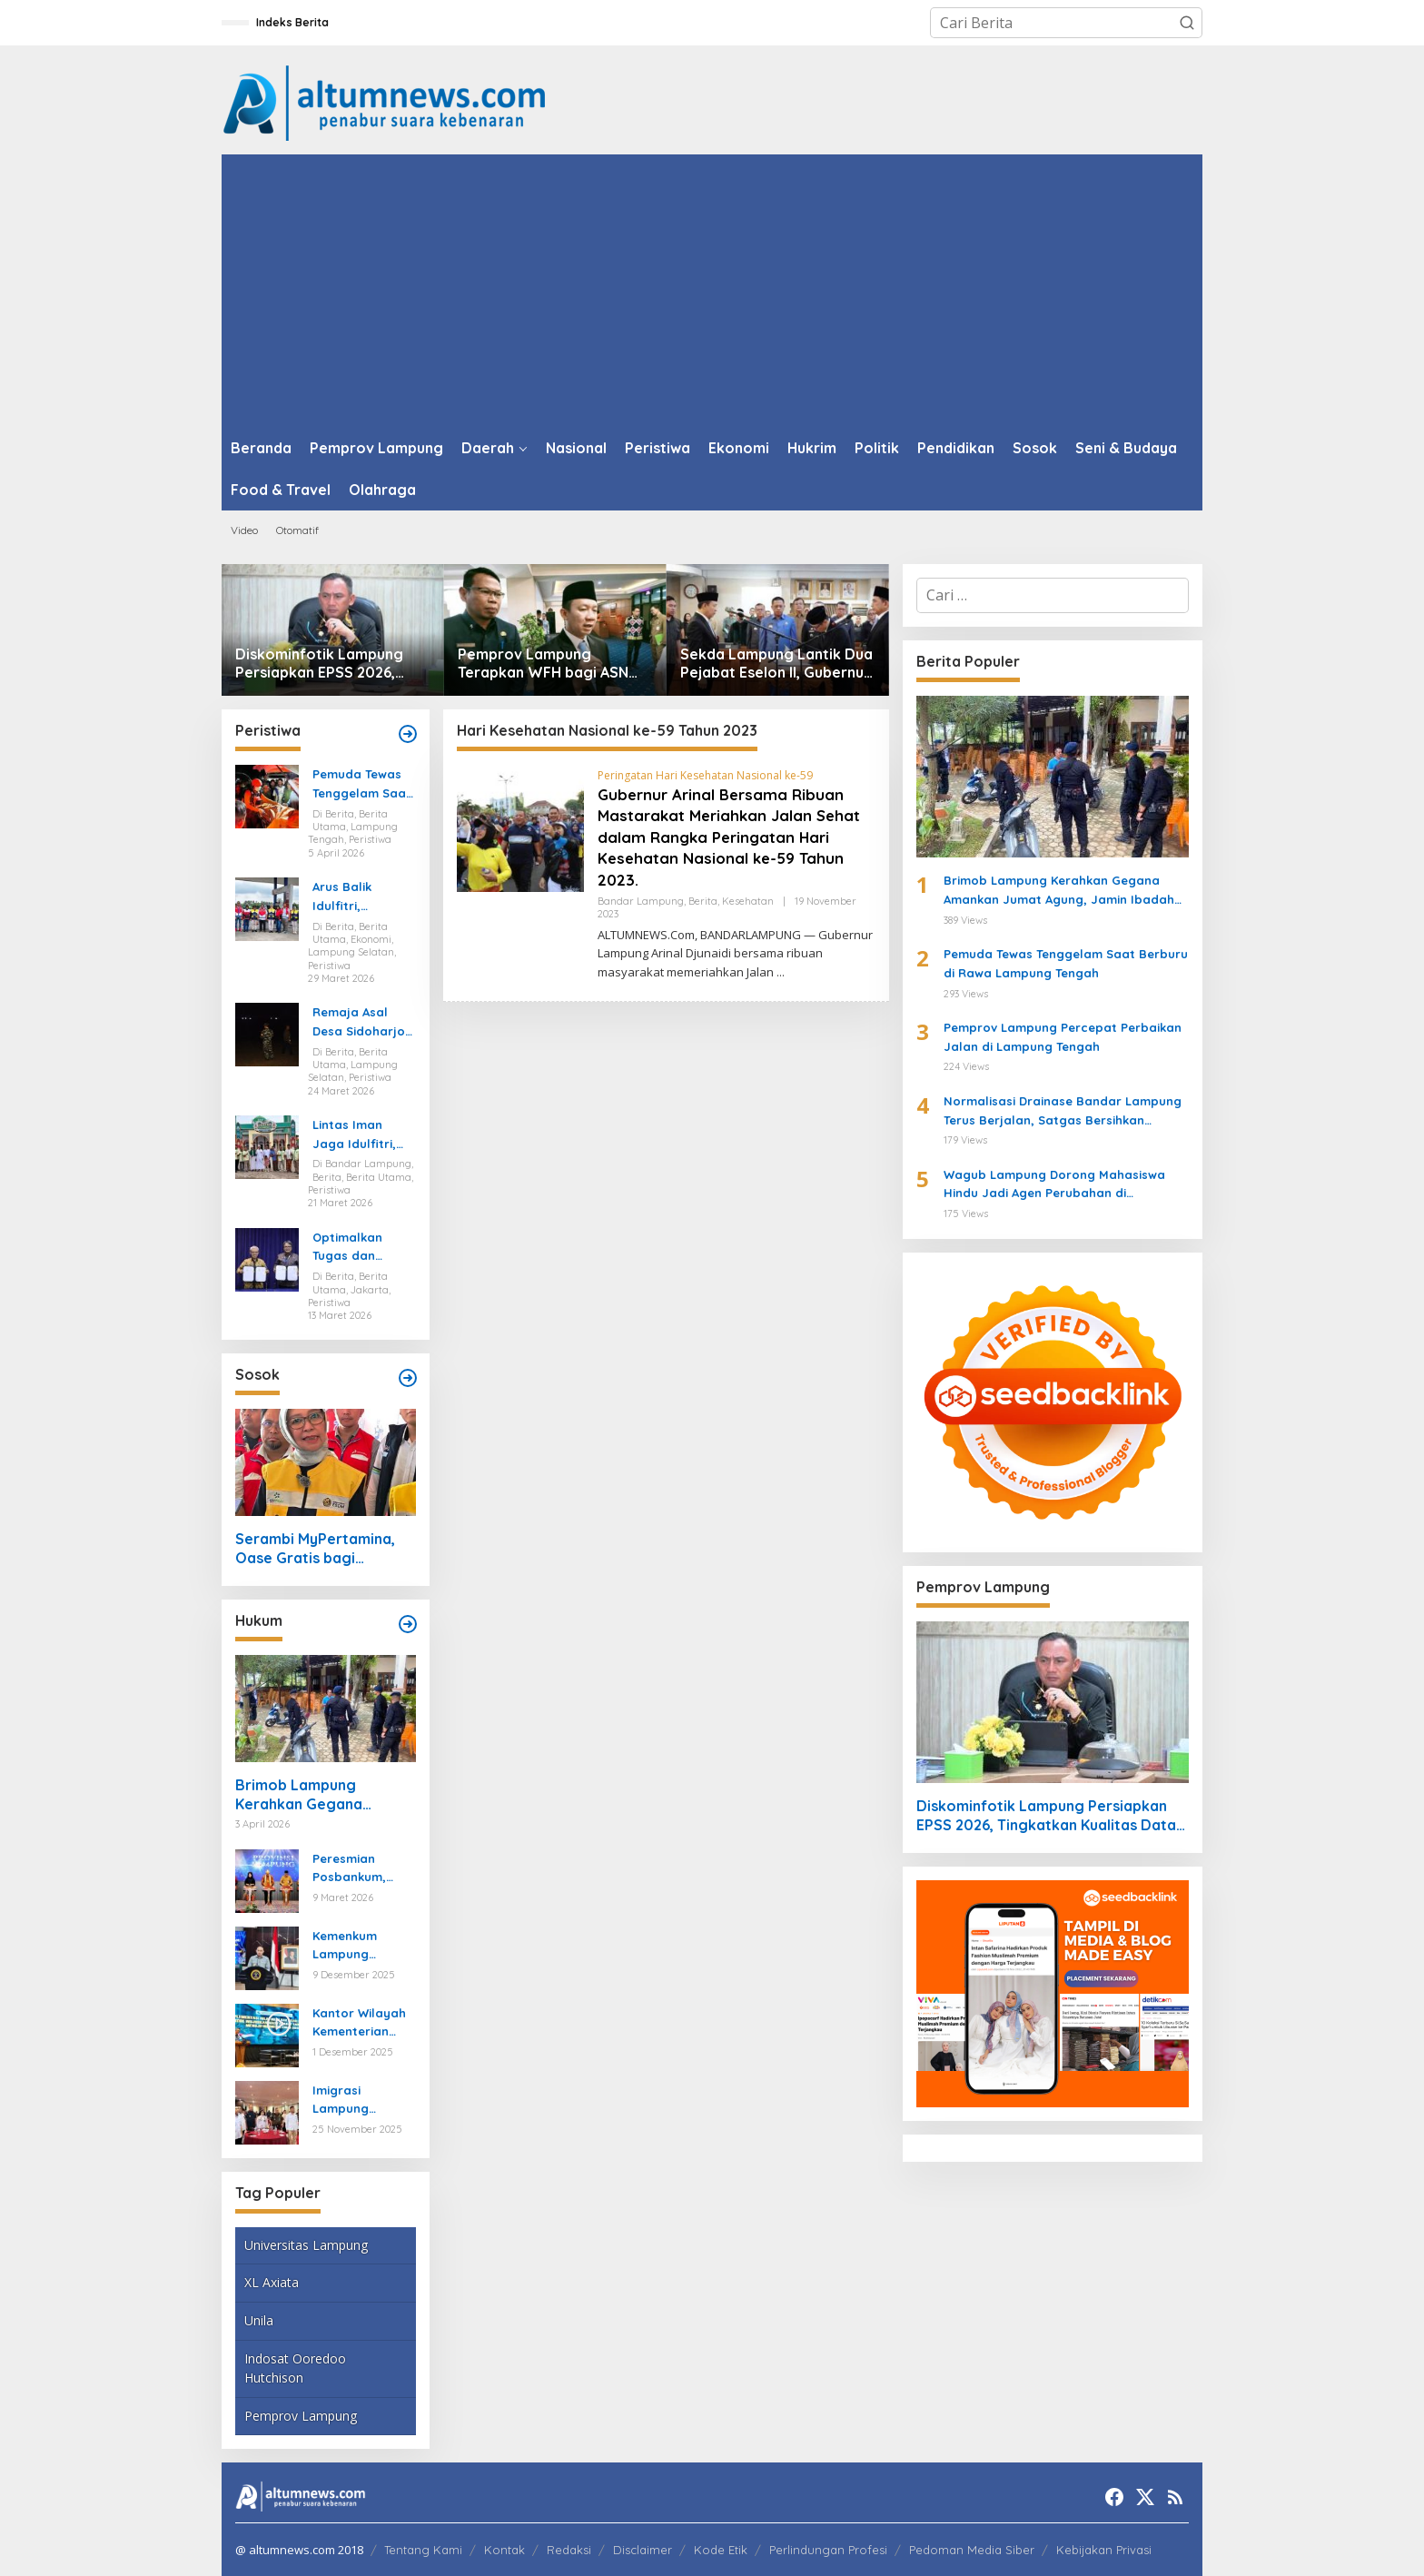 Image resolution: width=1424 pixels, height=2576 pixels. What do you see at coordinates (363, 2024) in the screenshot?
I see `Kantor Wilayah Kementerian HAM Lampung Gelar Koordinasi Penguatan Kapasitas HAM di Bandar Lampung` at bounding box center [363, 2024].